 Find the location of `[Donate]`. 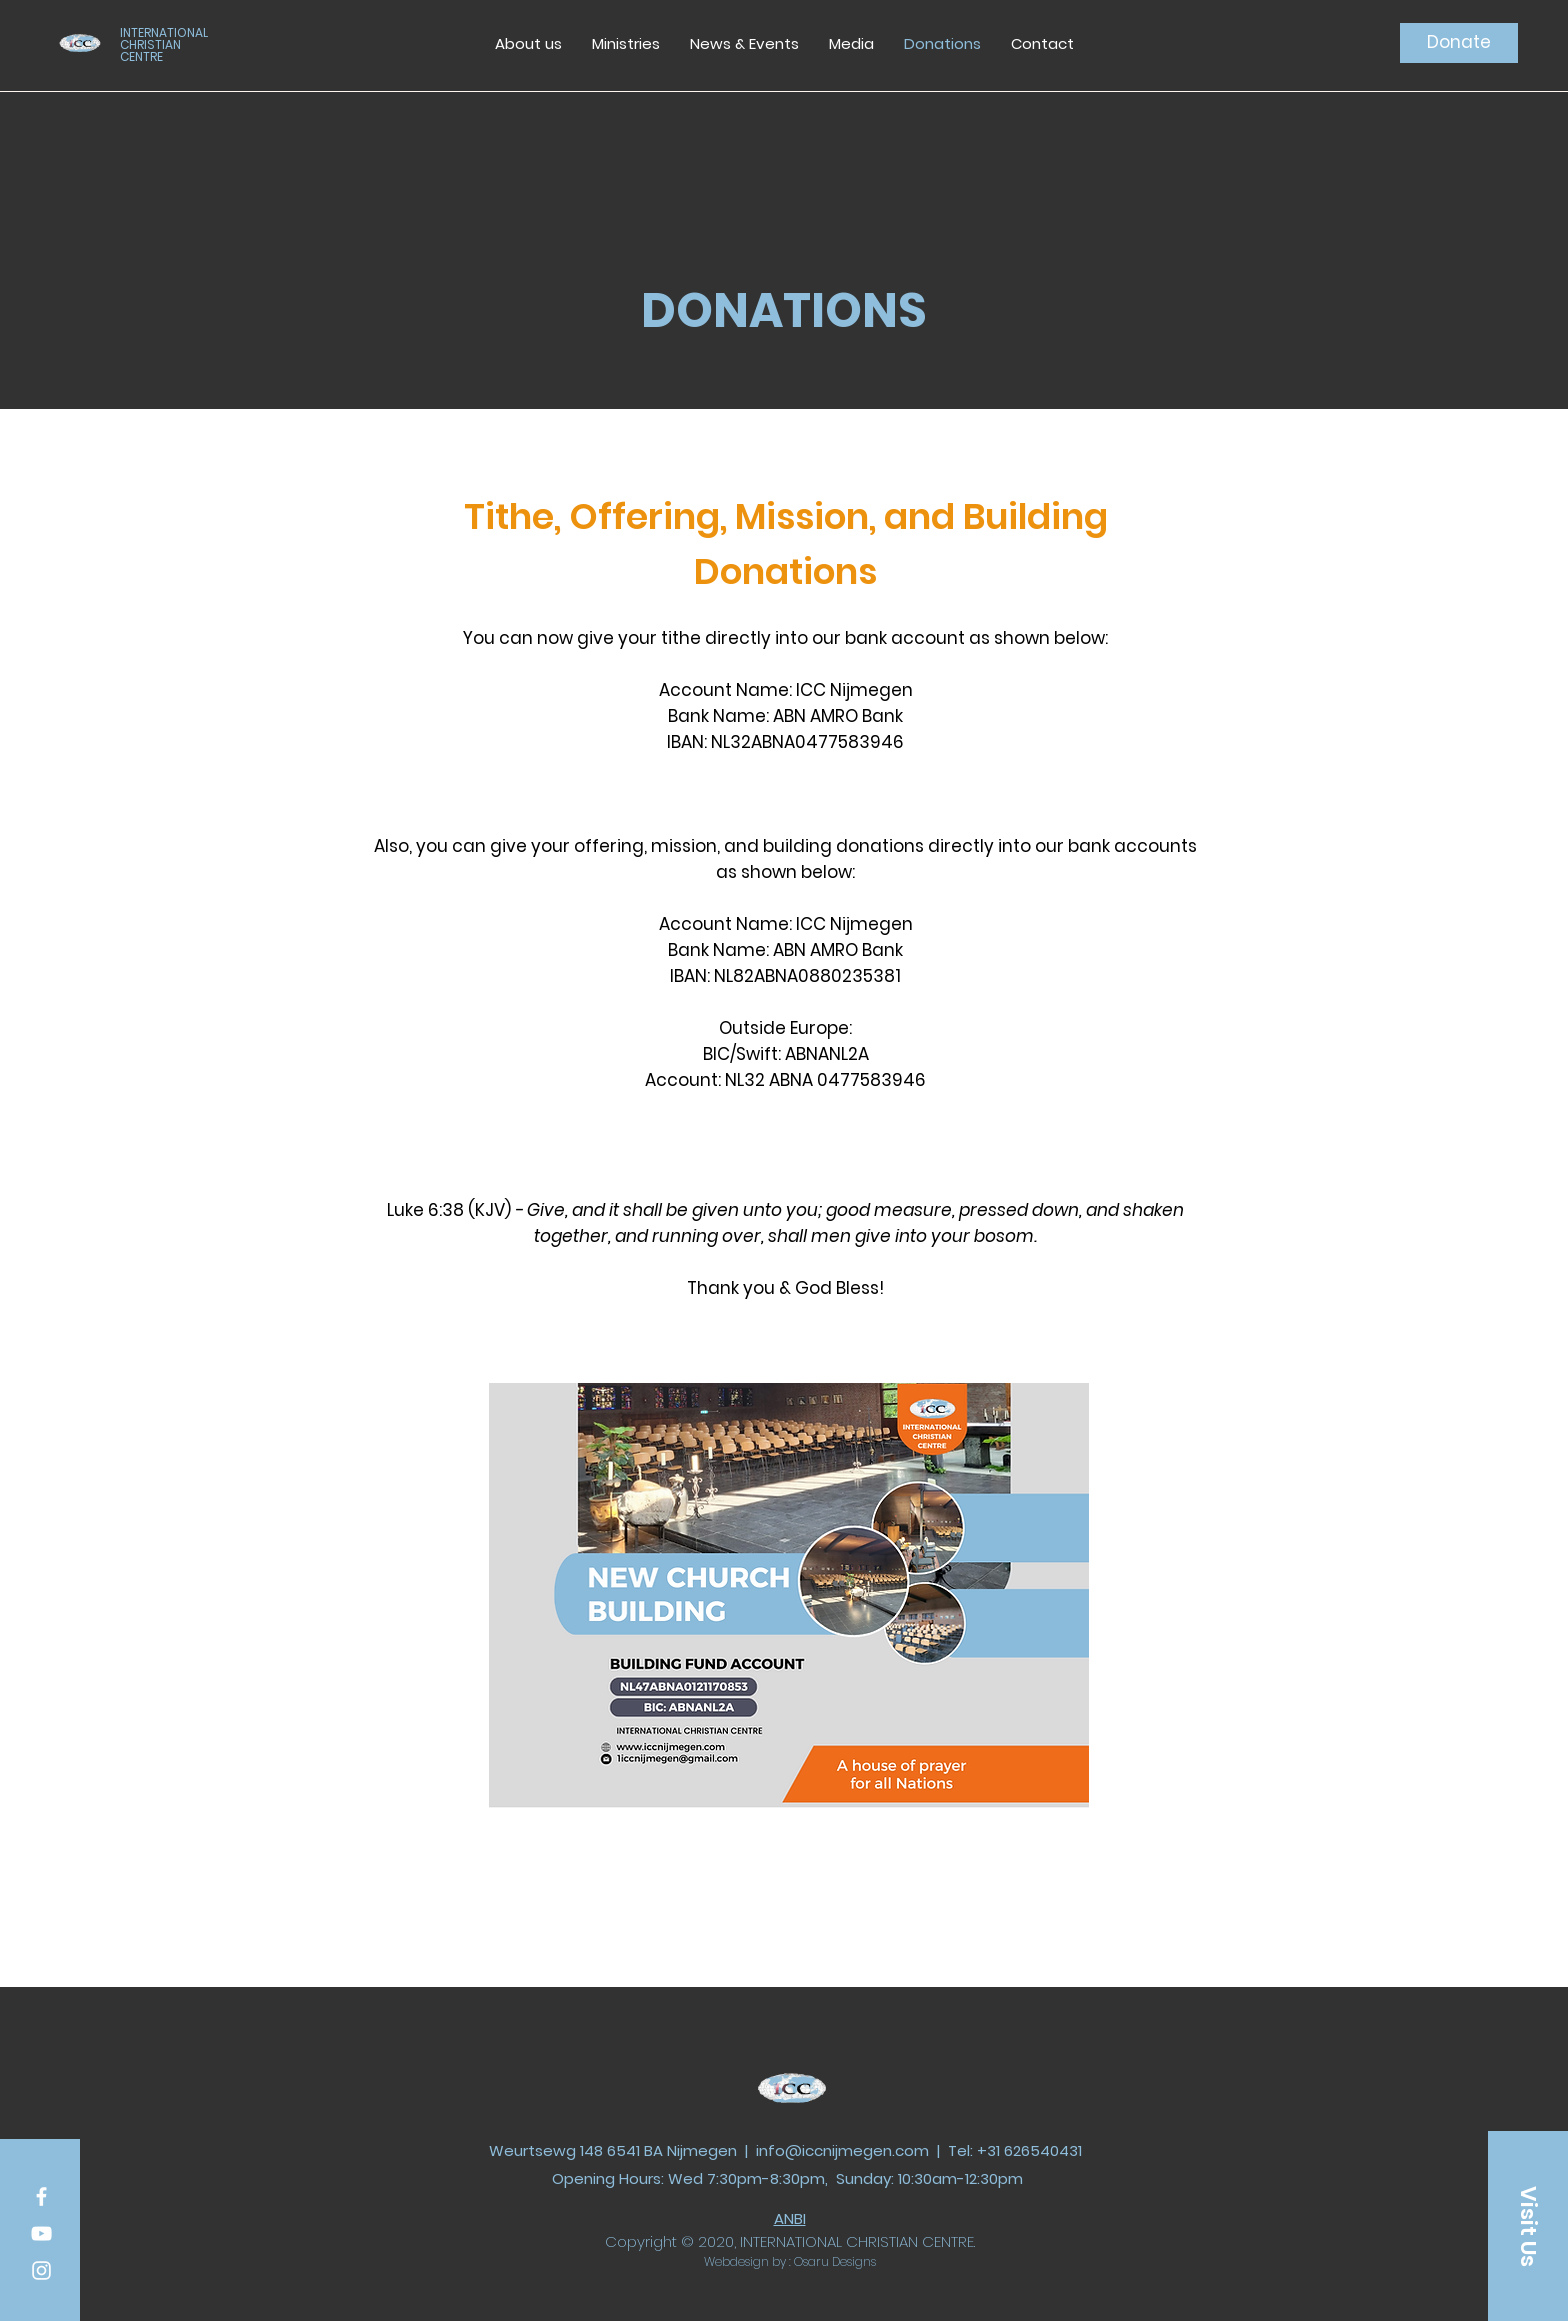

[Donate] is located at coordinates (1459, 43).